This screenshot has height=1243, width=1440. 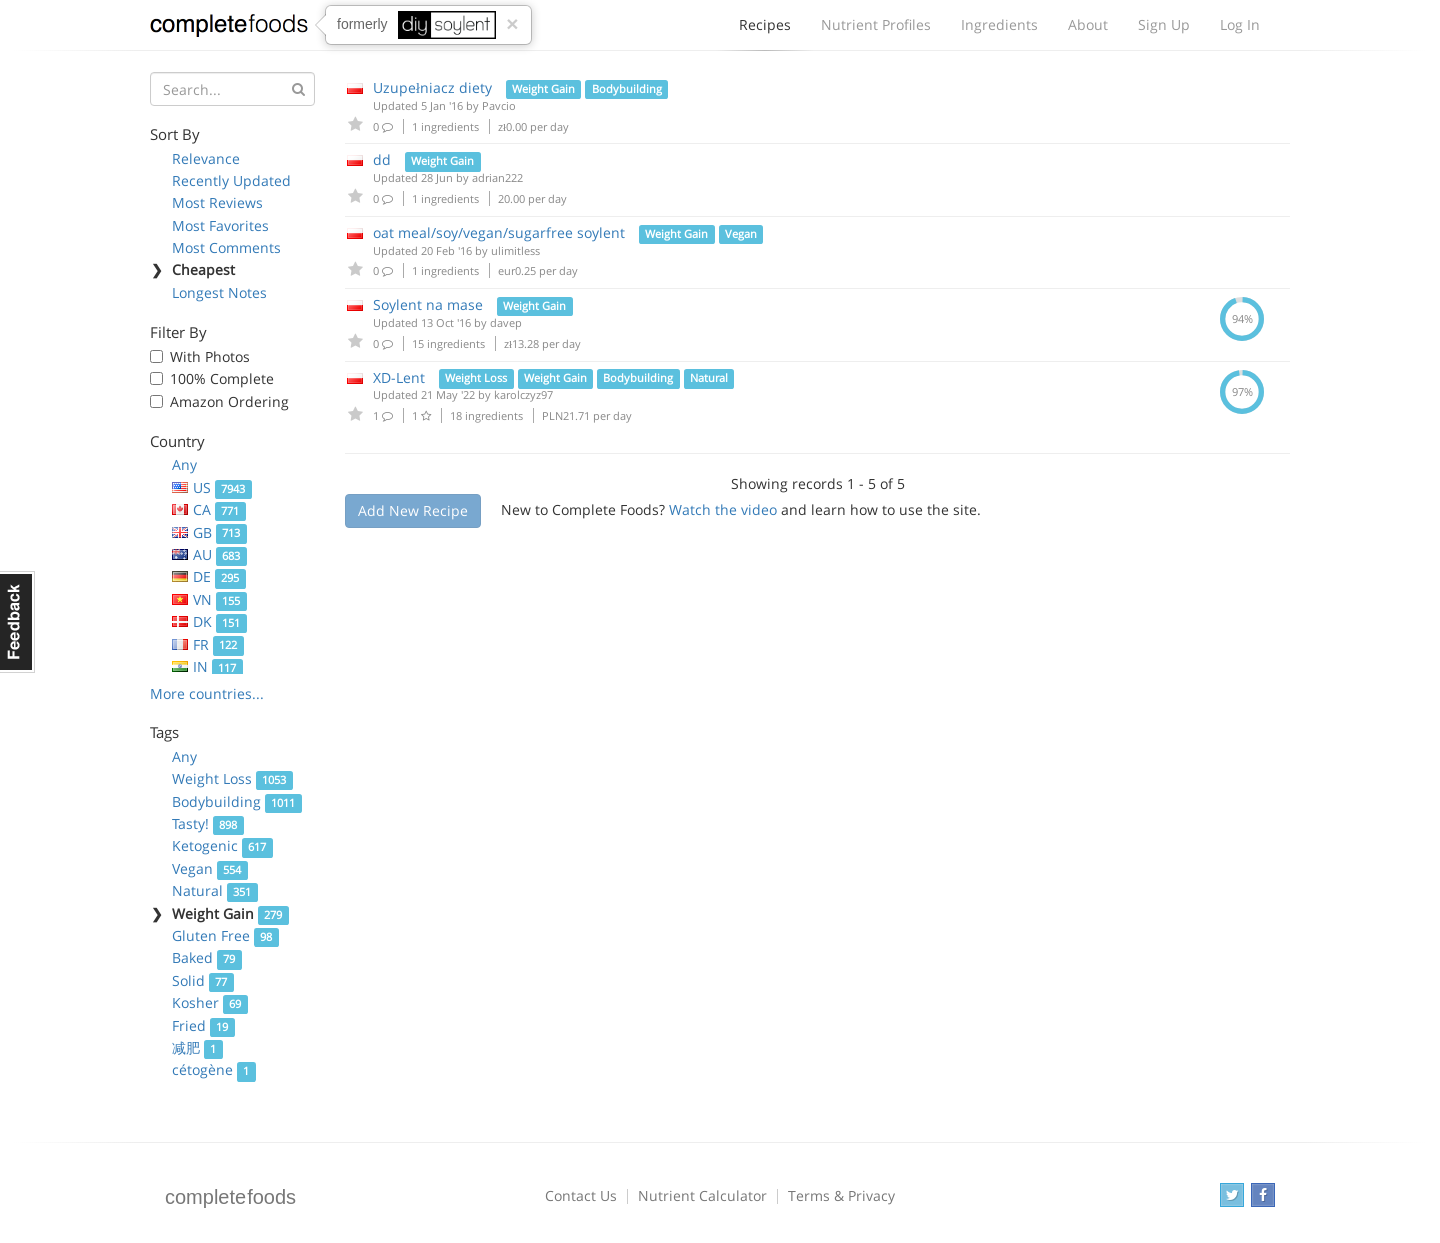 What do you see at coordinates (237, 801) in the screenshot?
I see `Bodybuilding` at bounding box center [237, 801].